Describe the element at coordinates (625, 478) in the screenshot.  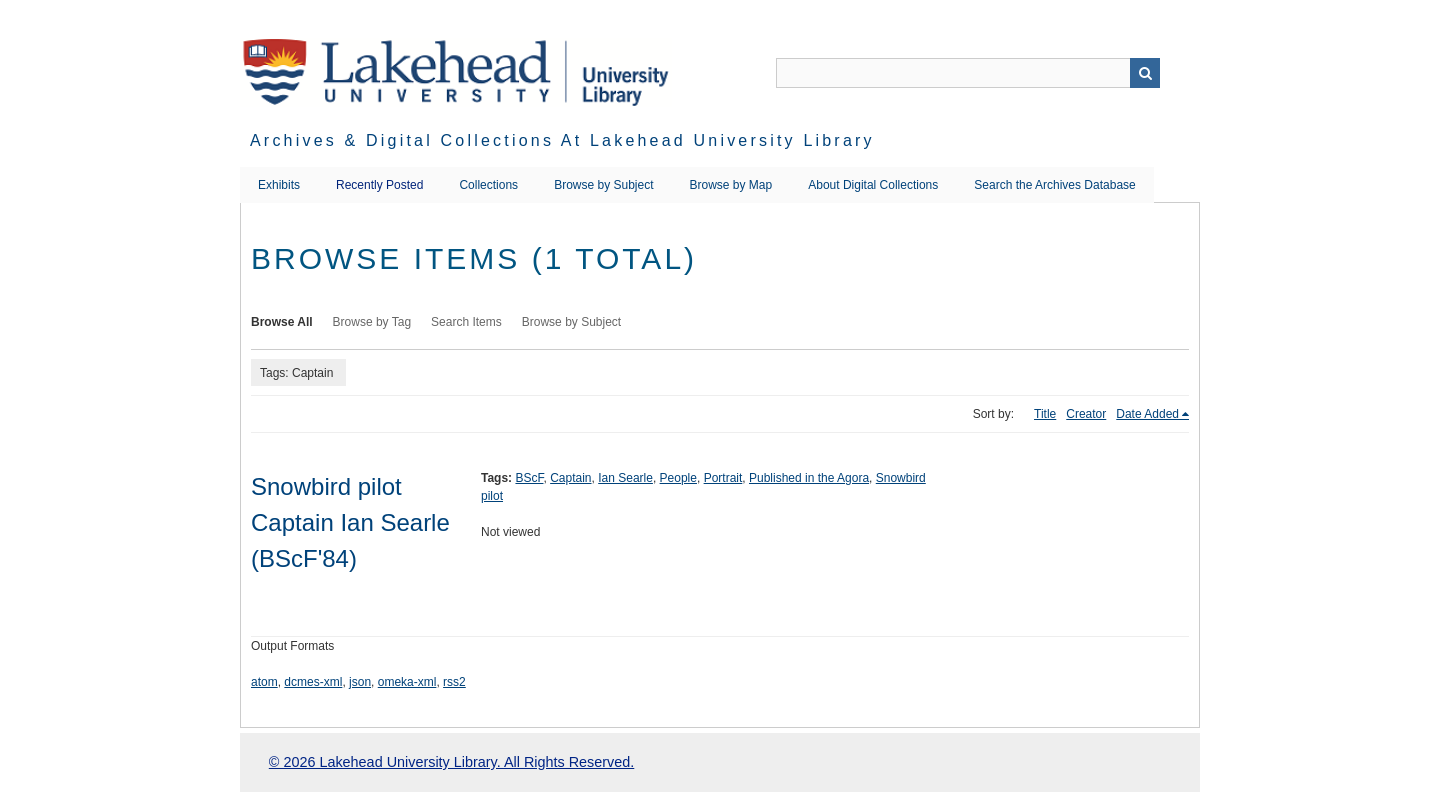
I see `Ian Searle` at that location.